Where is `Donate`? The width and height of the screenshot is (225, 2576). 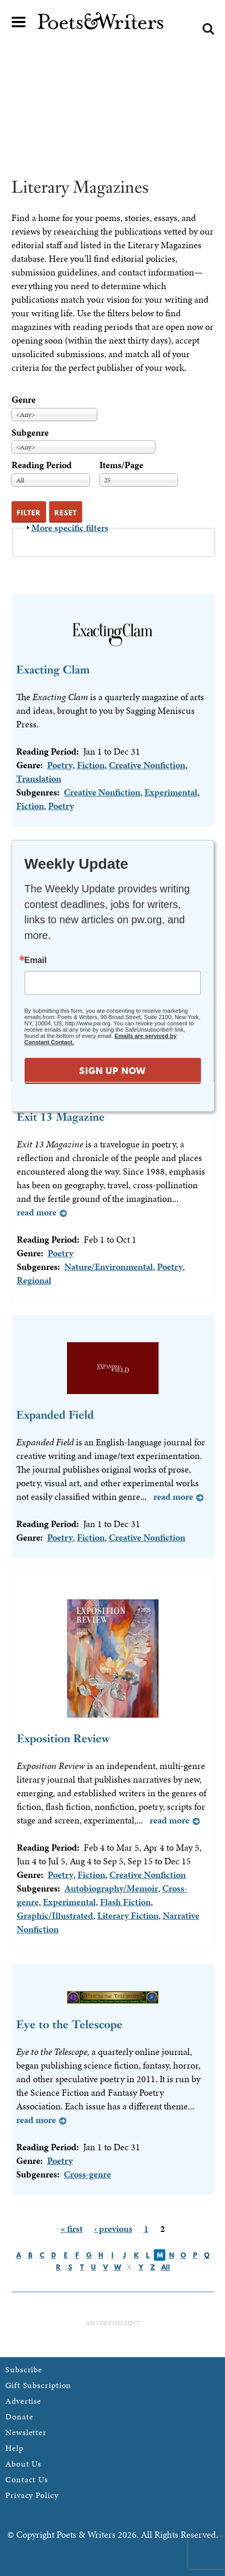 Donate is located at coordinates (19, 2417).